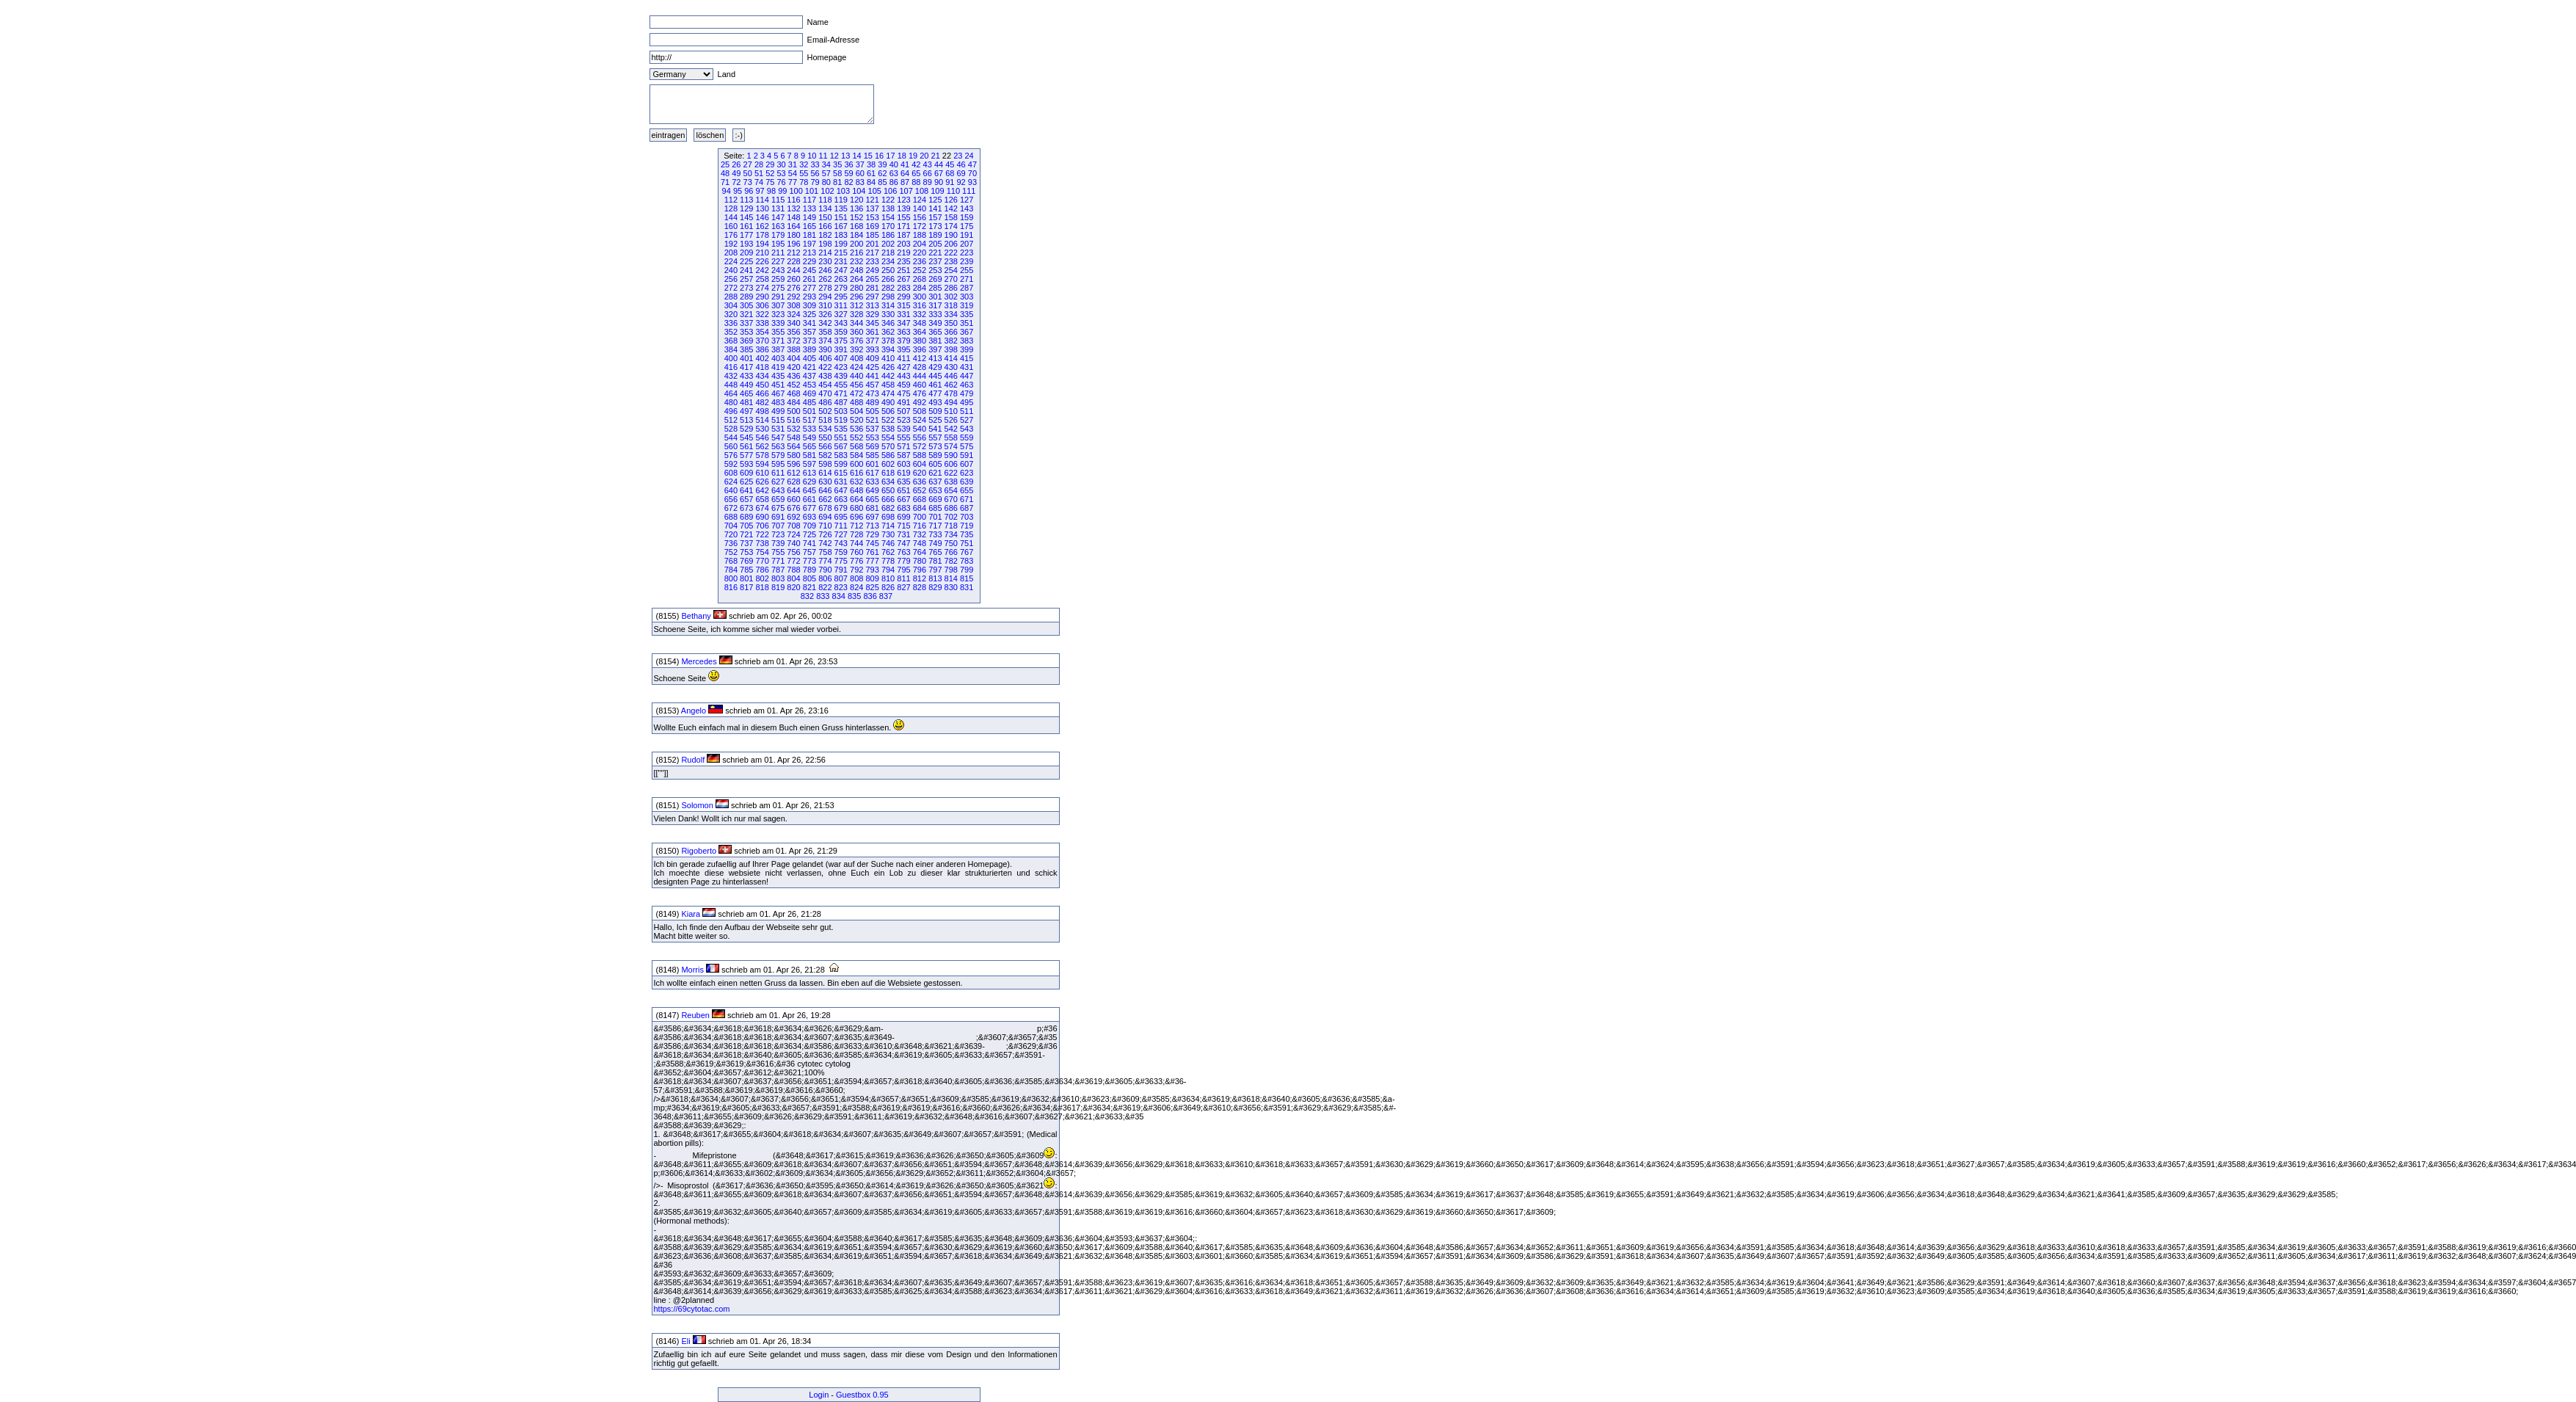  Describe the element at coordinates (747, 164) in the screenshot. I see `27` at that location.